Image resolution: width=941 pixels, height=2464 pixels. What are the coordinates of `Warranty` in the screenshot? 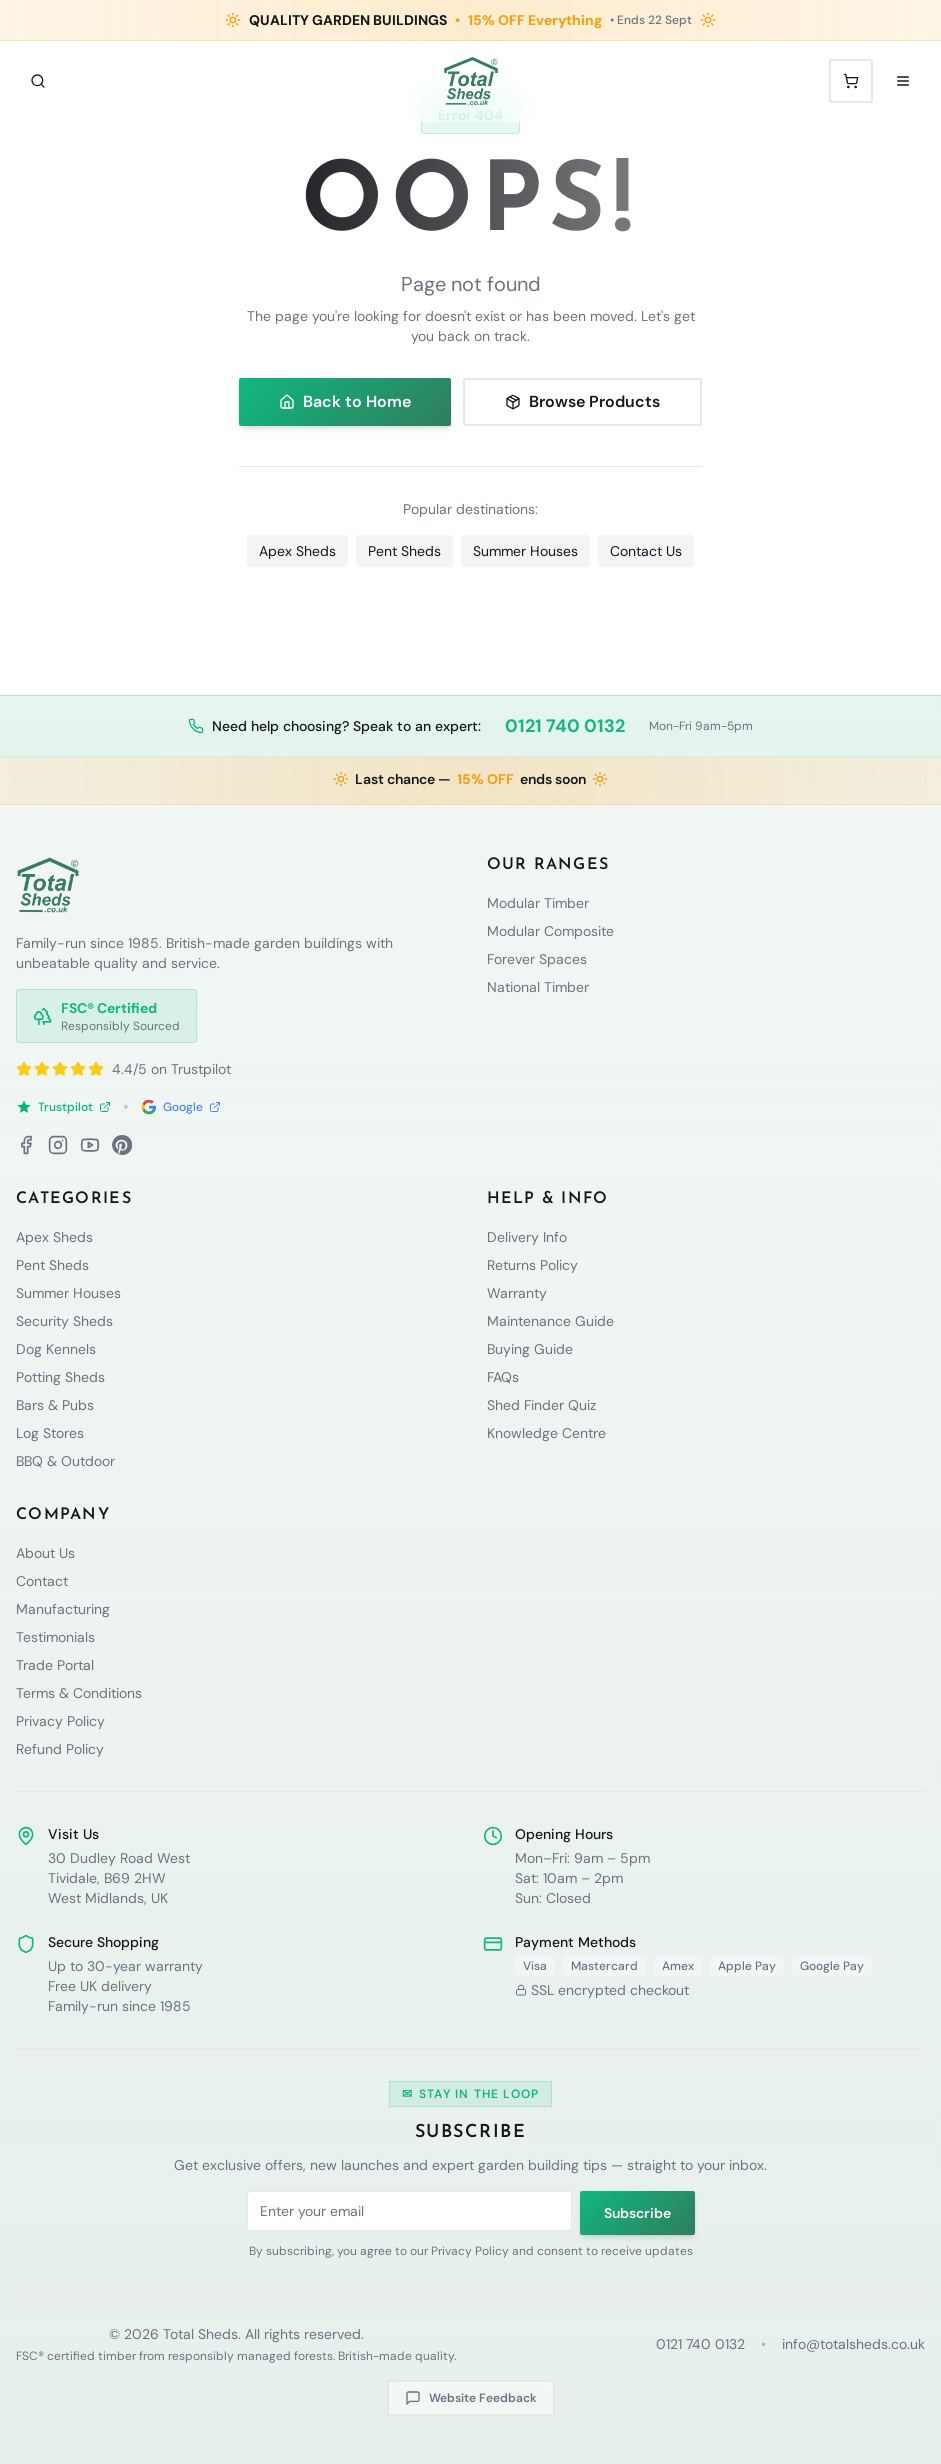 It's located at (517, 1293).